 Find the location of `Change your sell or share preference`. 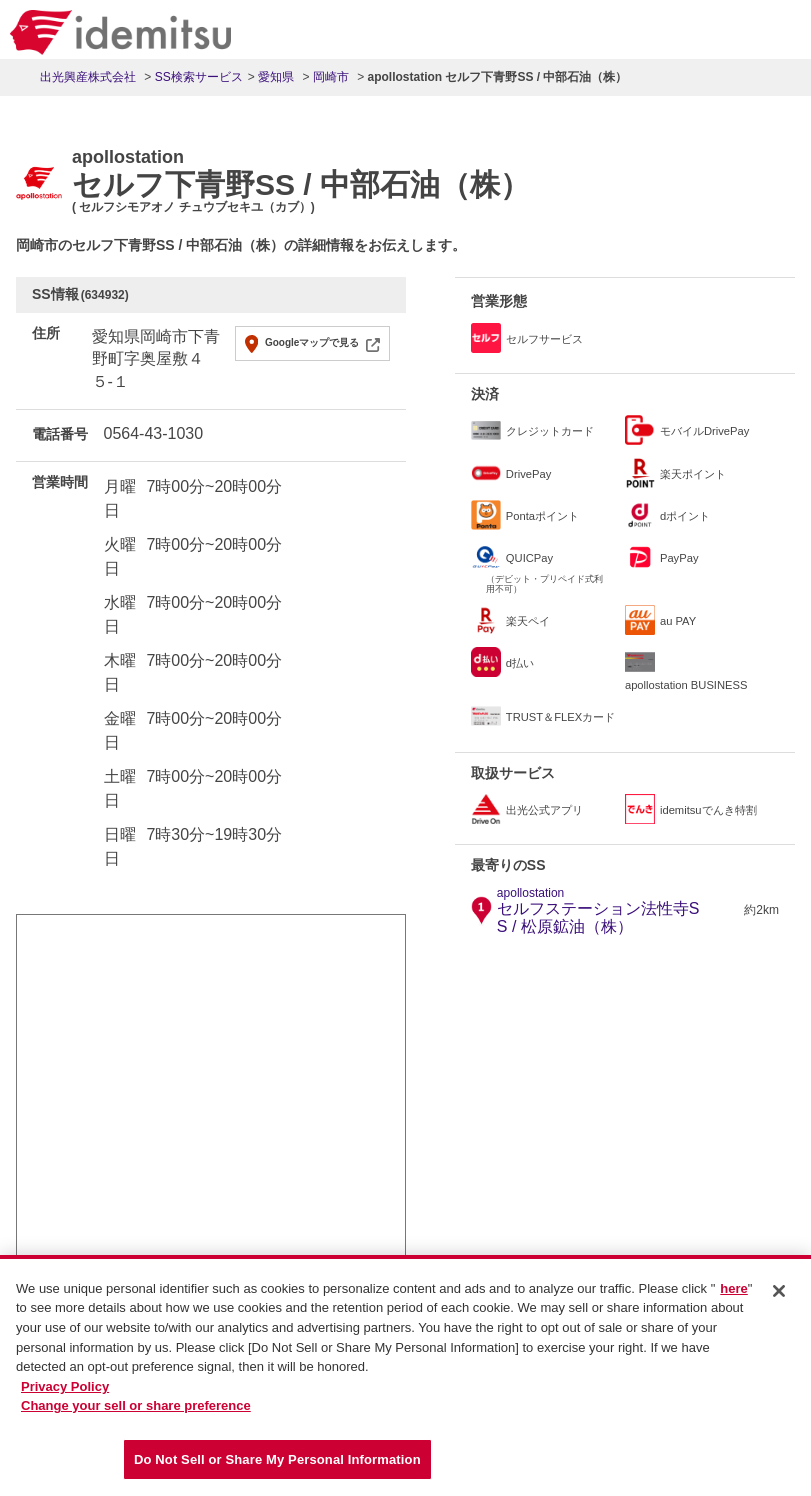

Change your sell or share preference is located at coordinates (136, 1410).